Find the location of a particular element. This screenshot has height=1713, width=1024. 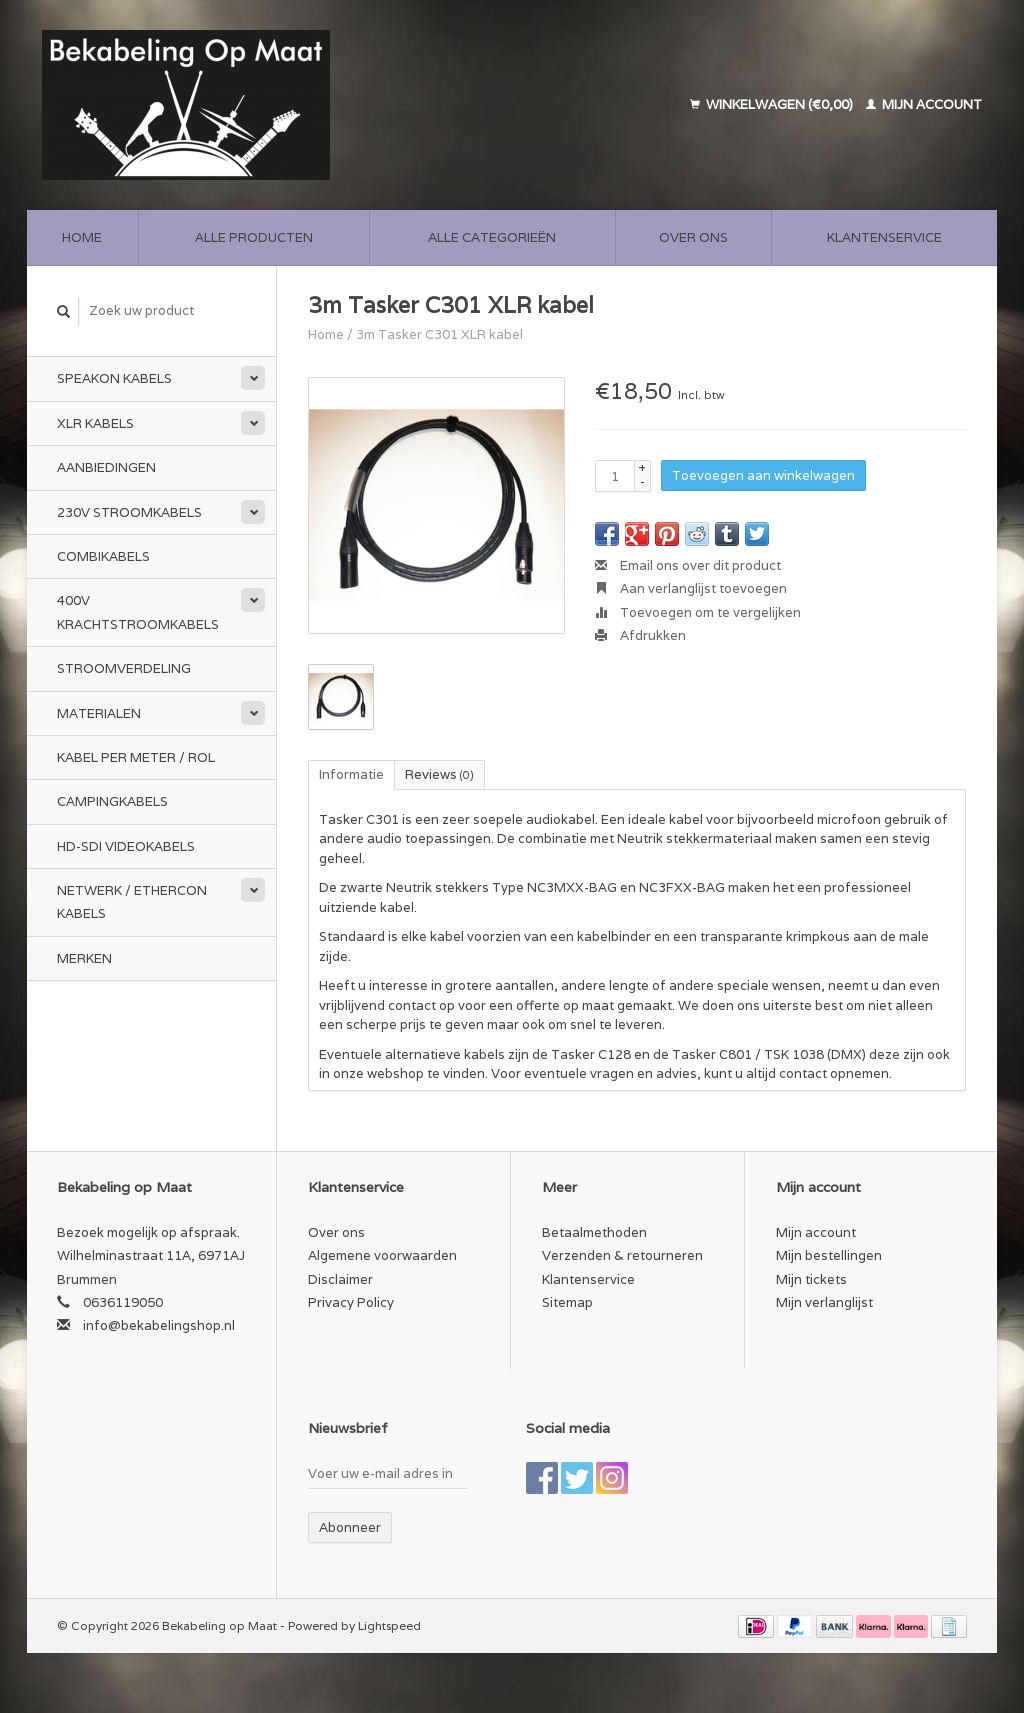

Privacy Policy is located at coordinates (351, 1302).